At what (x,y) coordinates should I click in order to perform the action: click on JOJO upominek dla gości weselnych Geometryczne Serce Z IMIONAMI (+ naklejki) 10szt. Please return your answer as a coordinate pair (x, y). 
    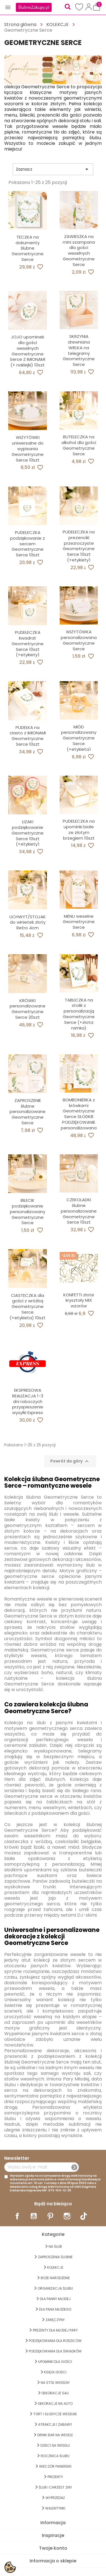
    Looking at the image, I should click on (27, 351).